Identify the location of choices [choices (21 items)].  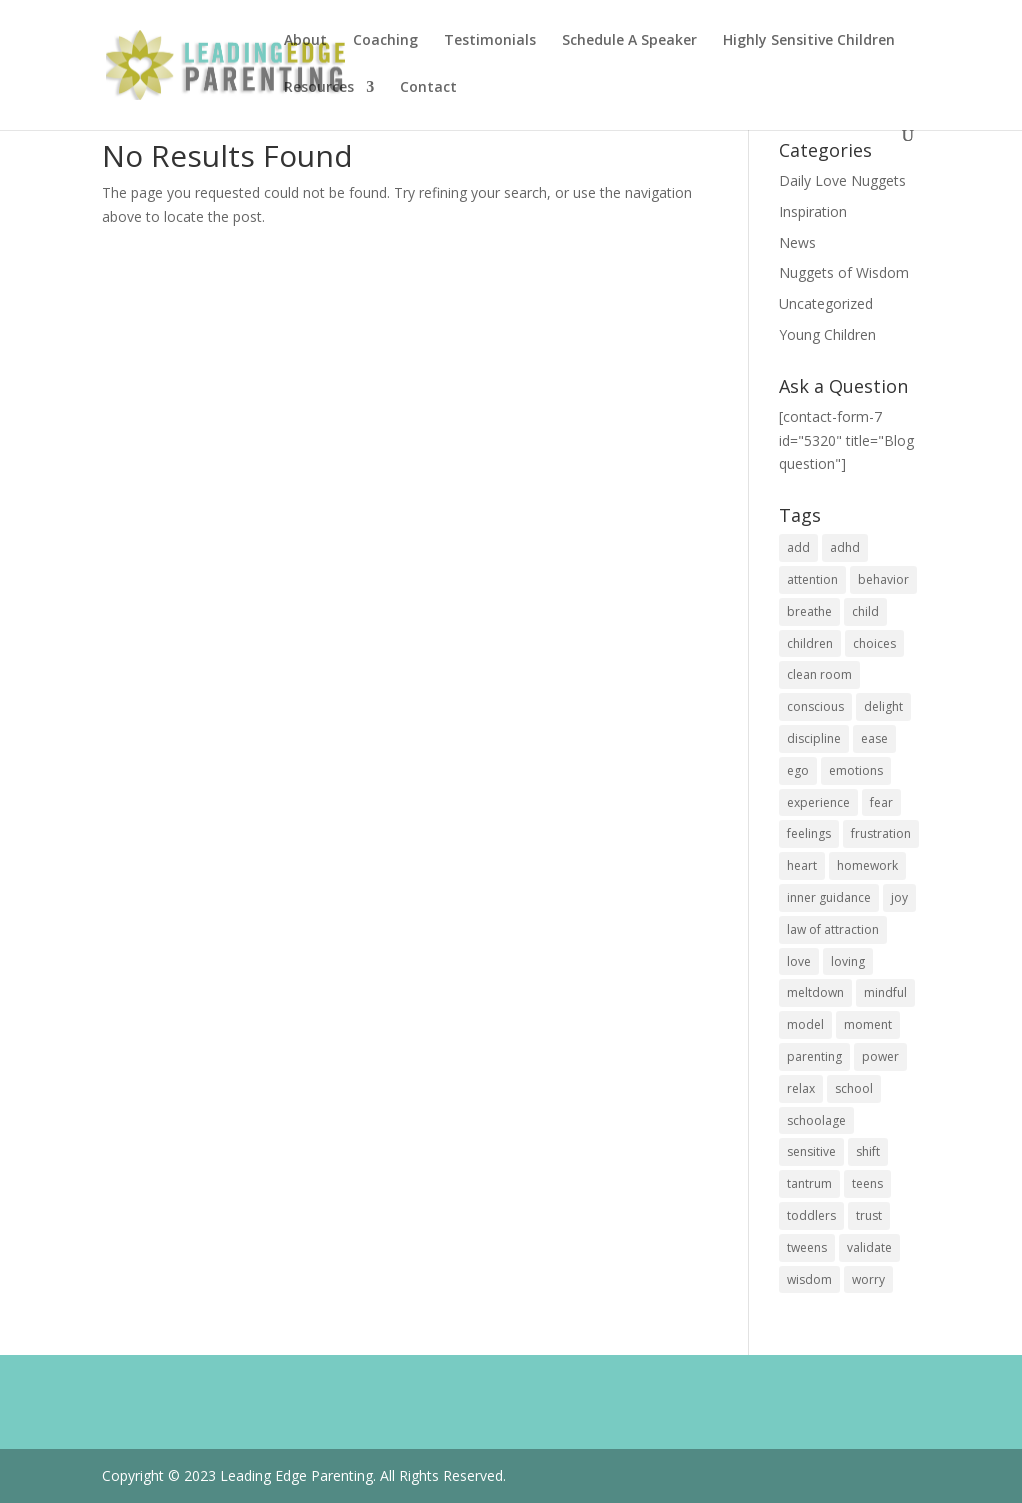
(874, 643).